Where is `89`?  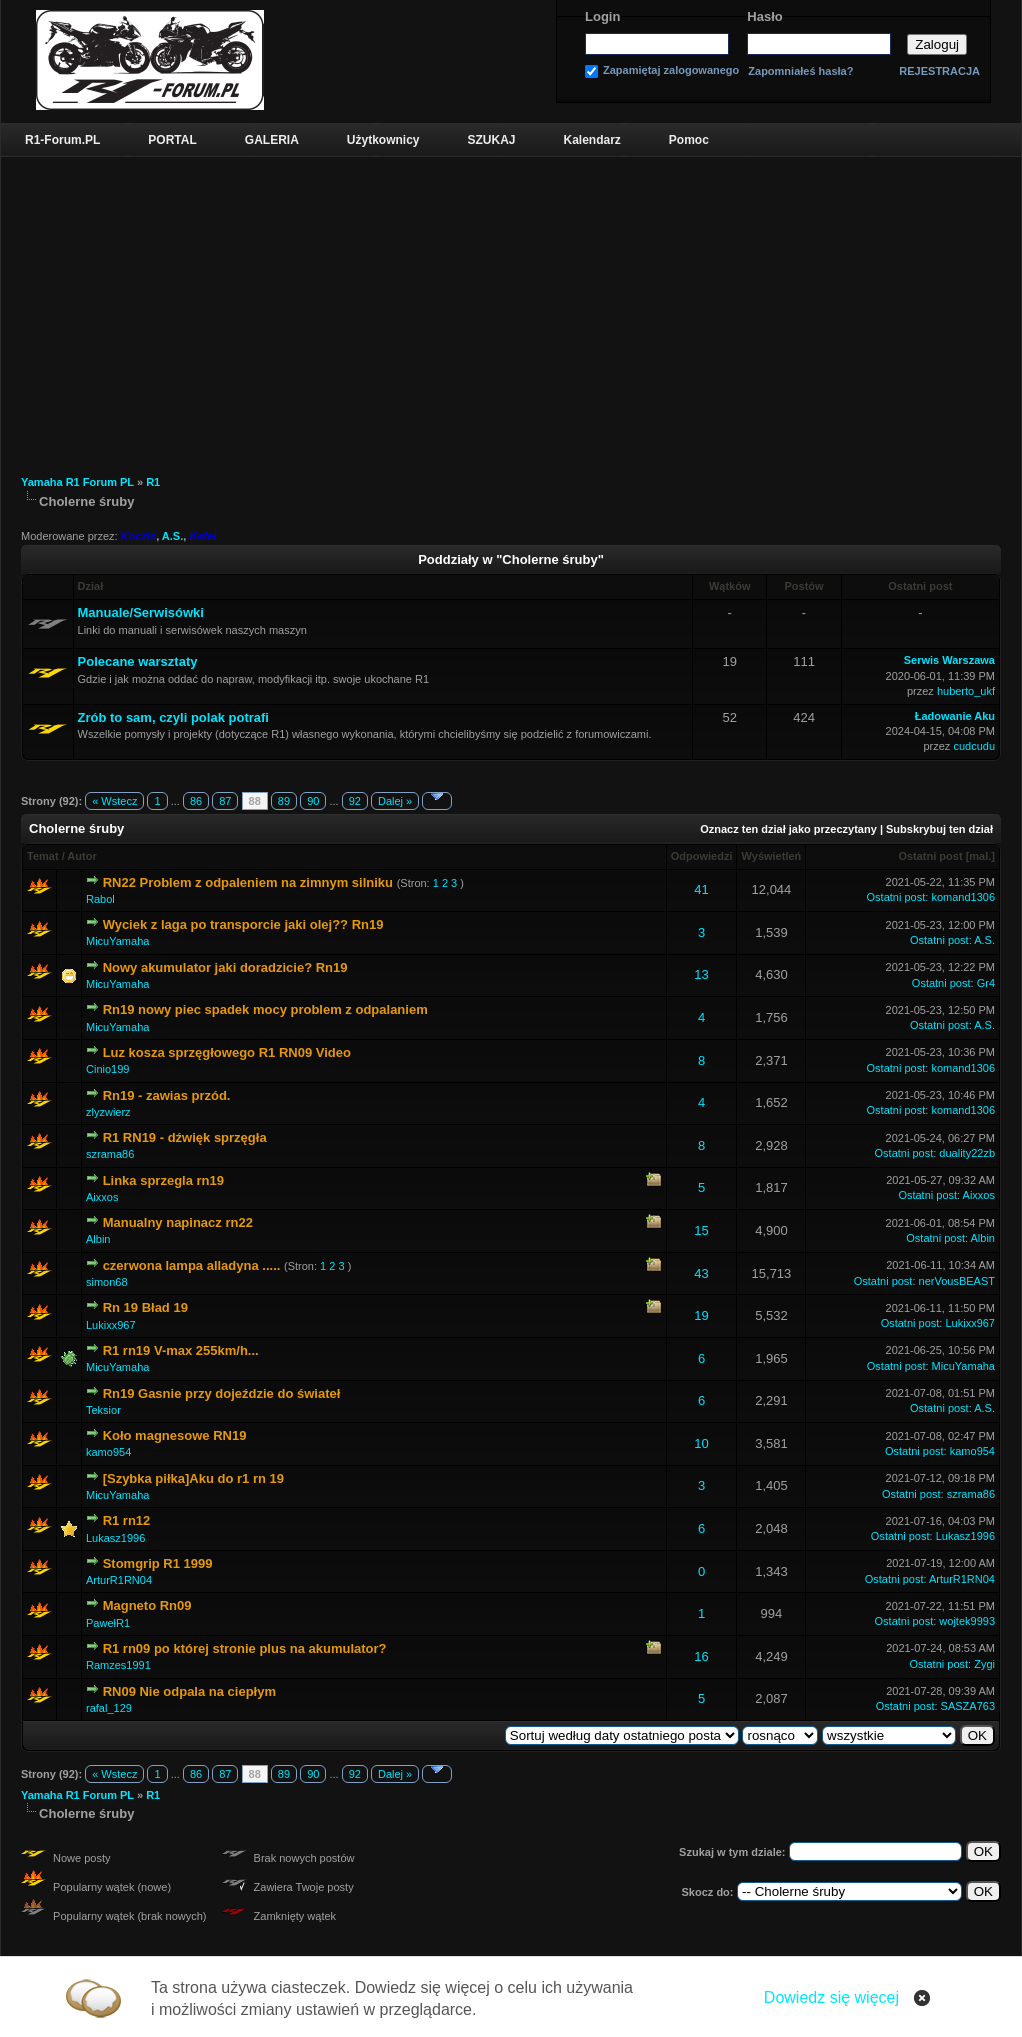
89 is located at coordinates (284, 801).